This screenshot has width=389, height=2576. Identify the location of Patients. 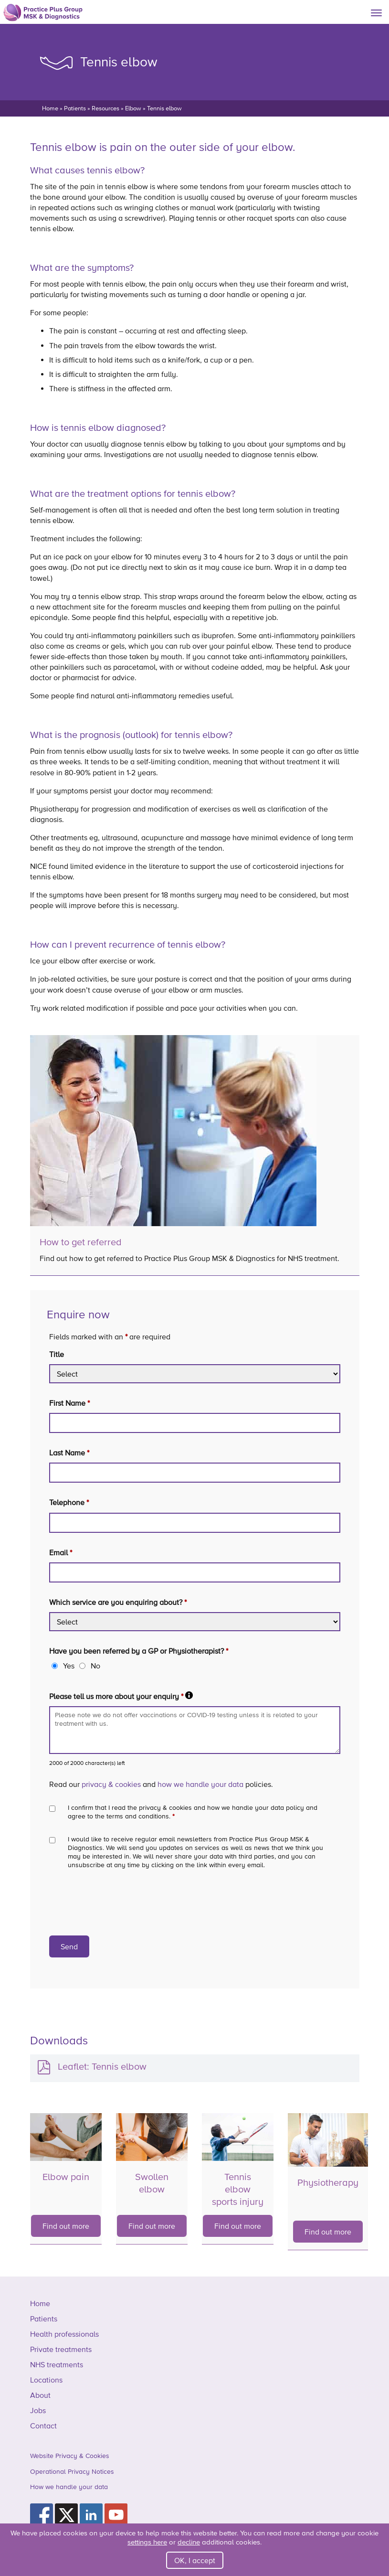
(75, 108).